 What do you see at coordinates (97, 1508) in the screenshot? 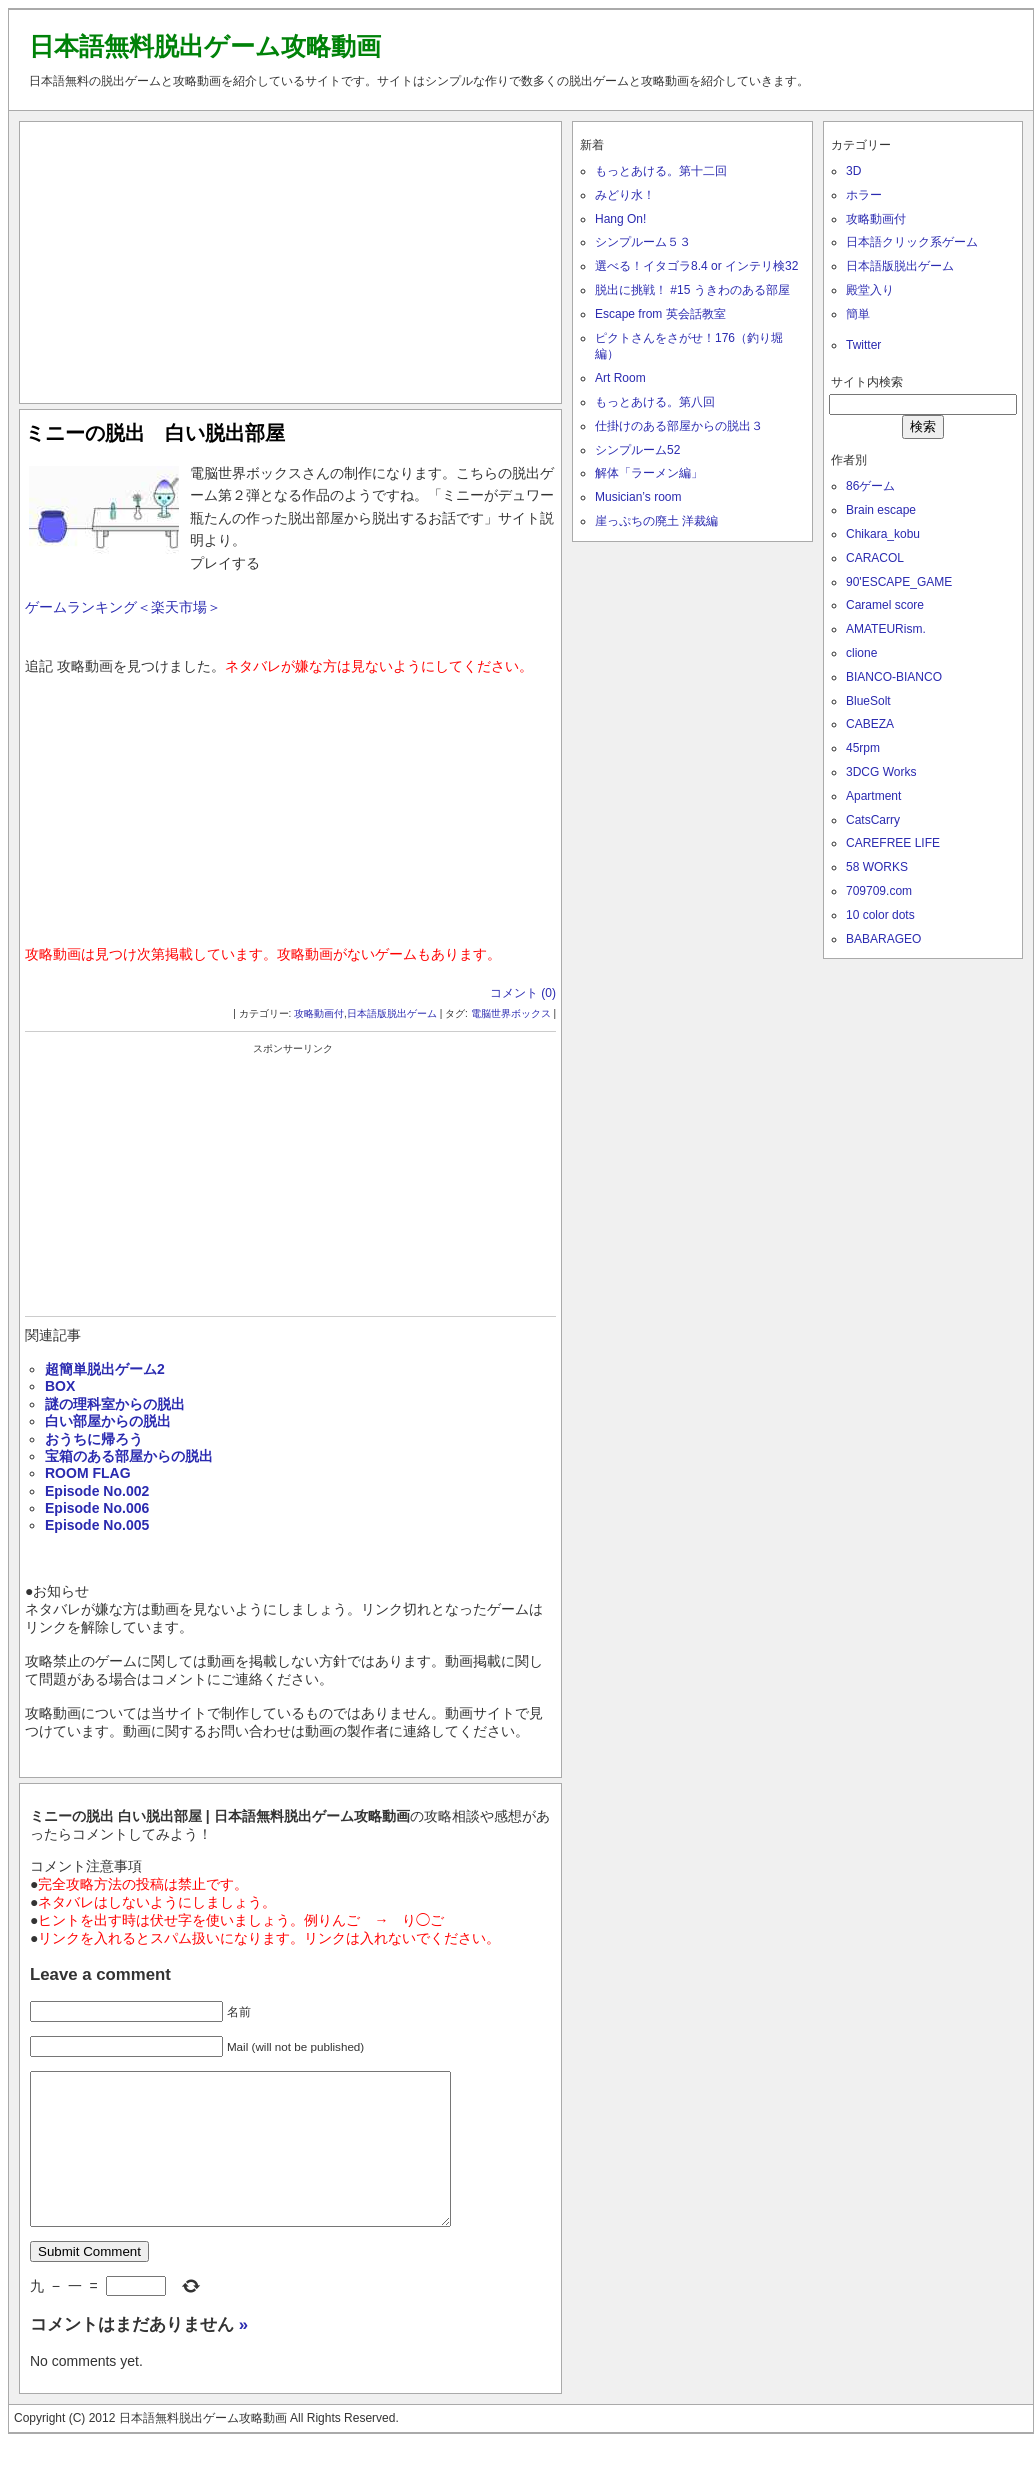
I see `Episode No.006` at bounding box center [97, 1508].